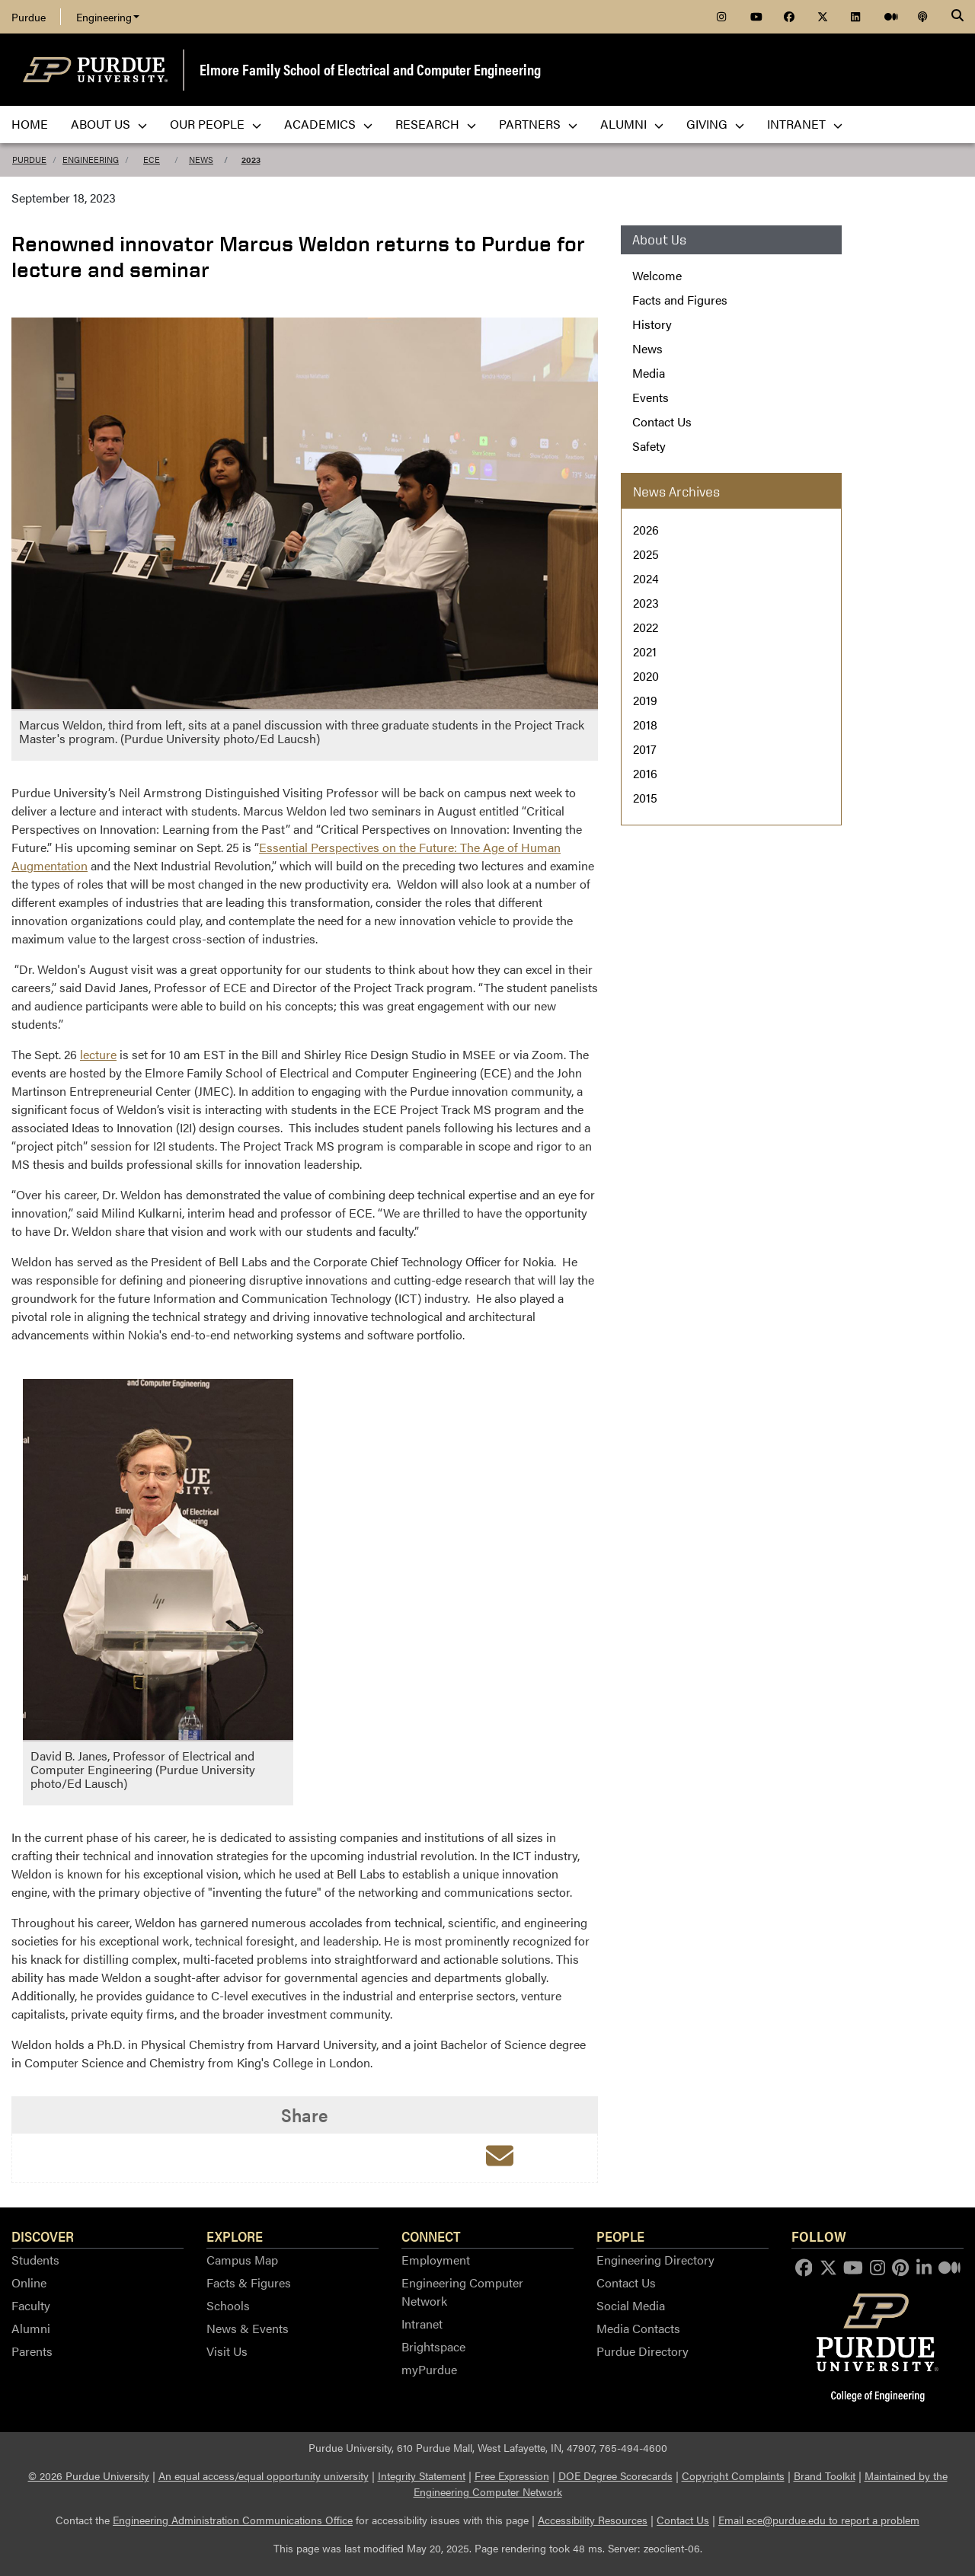 The image size is (975, 2576). What do you see at coordinates (32, 2351) in the screenshot?
I see `Parents` at bounding box center [32, 2351].